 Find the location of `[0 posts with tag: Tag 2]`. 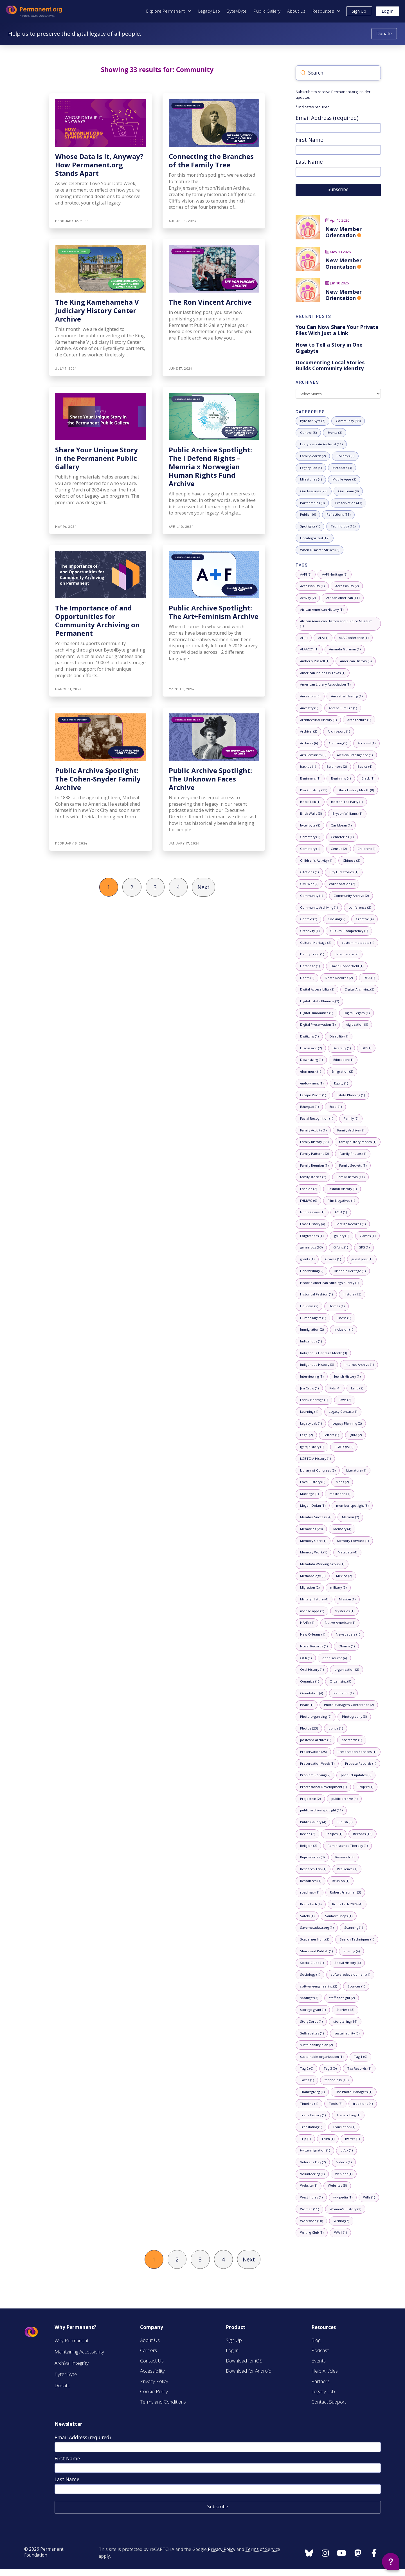

[0 posts with tag: Tag 2] is located at coordinates (306, 2068).